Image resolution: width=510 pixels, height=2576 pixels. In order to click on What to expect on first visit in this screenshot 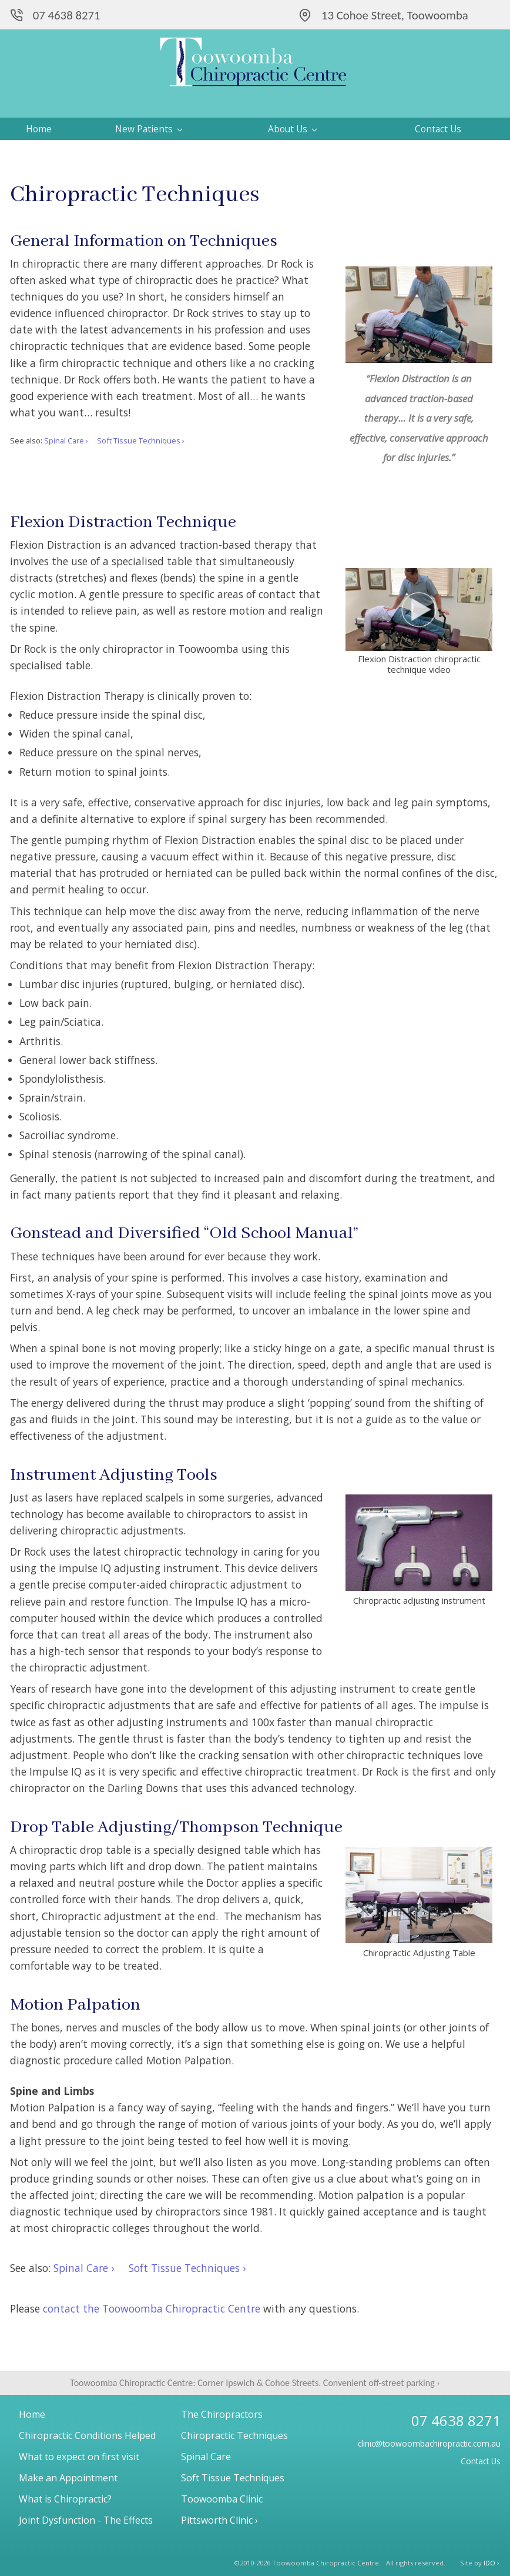, I will do `click(79, 2456)`.